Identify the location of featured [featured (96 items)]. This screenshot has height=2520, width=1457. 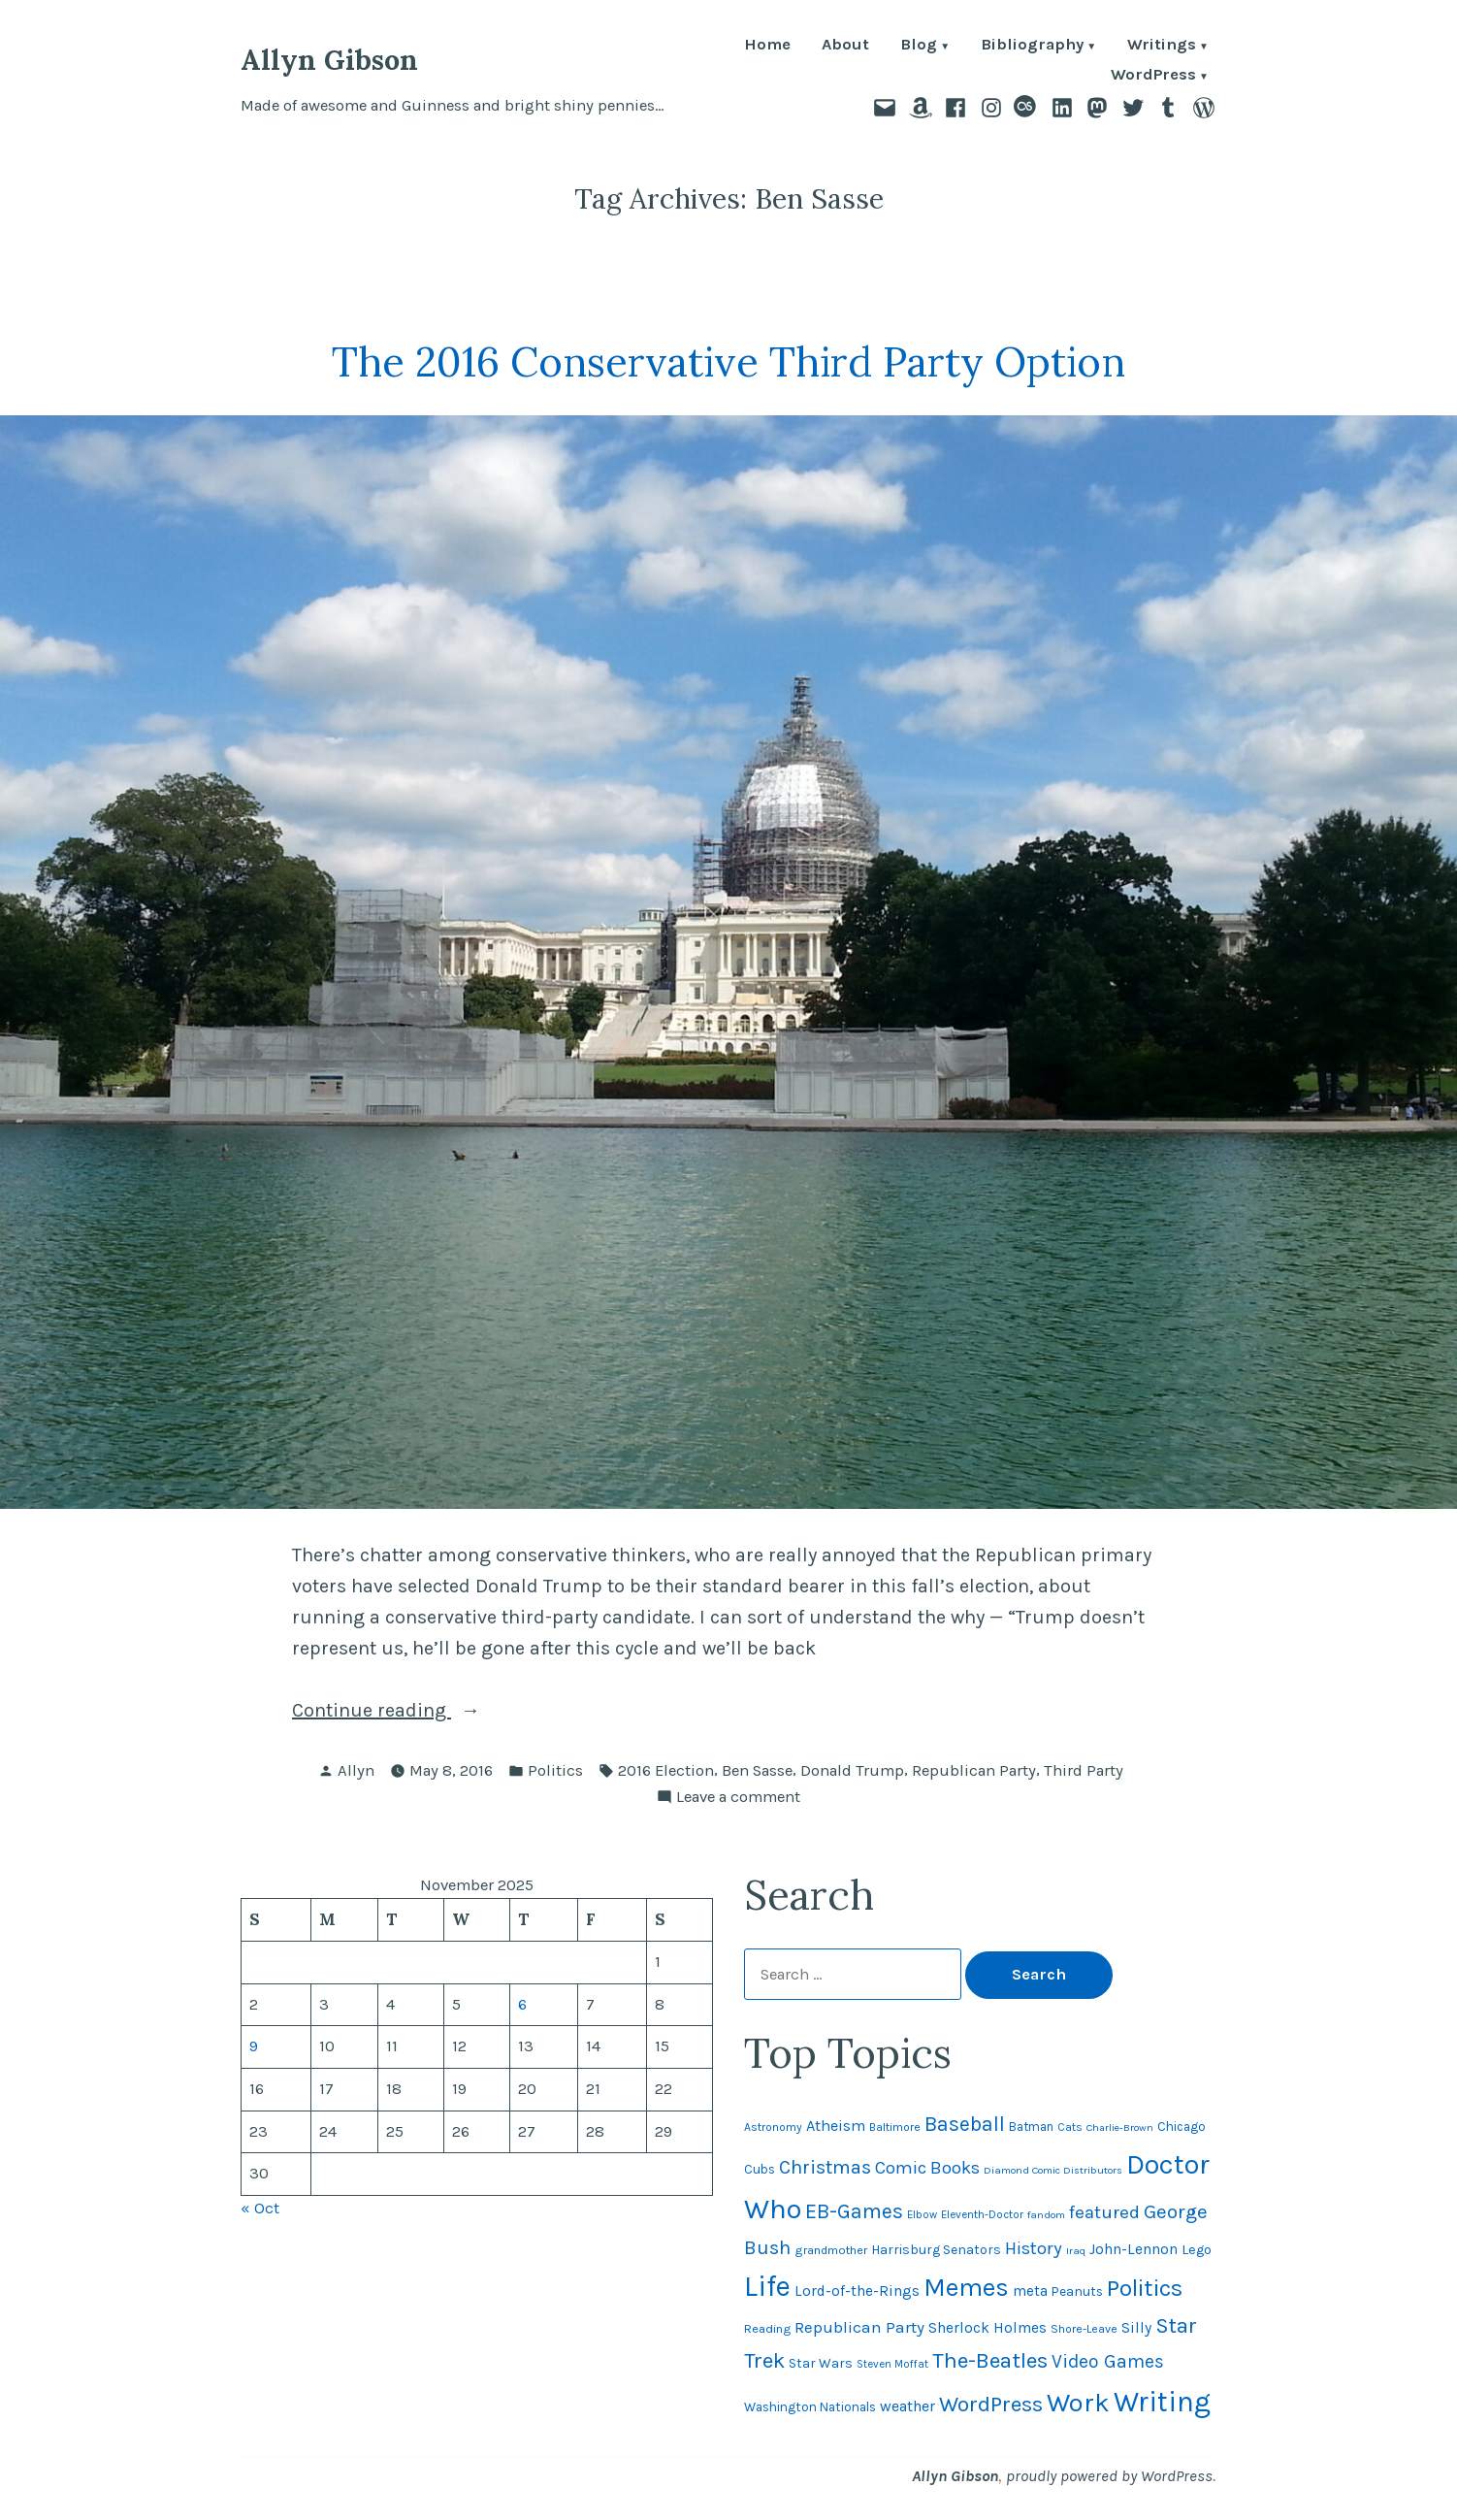
(1104, 2212).